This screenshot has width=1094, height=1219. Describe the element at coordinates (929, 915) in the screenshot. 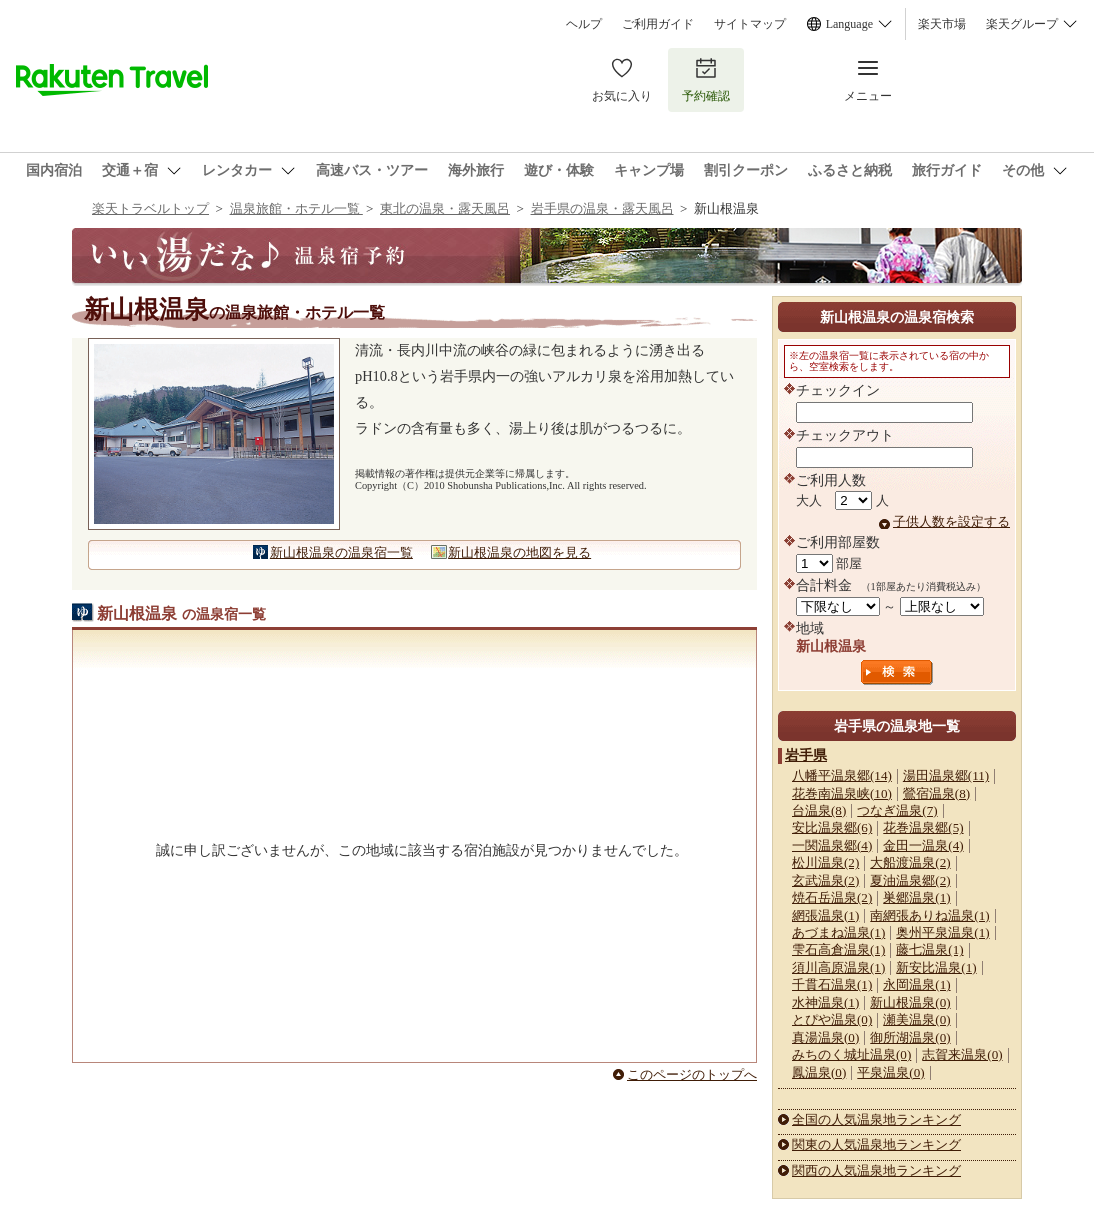

I see `南網張ありね温泉(1)` at that location.